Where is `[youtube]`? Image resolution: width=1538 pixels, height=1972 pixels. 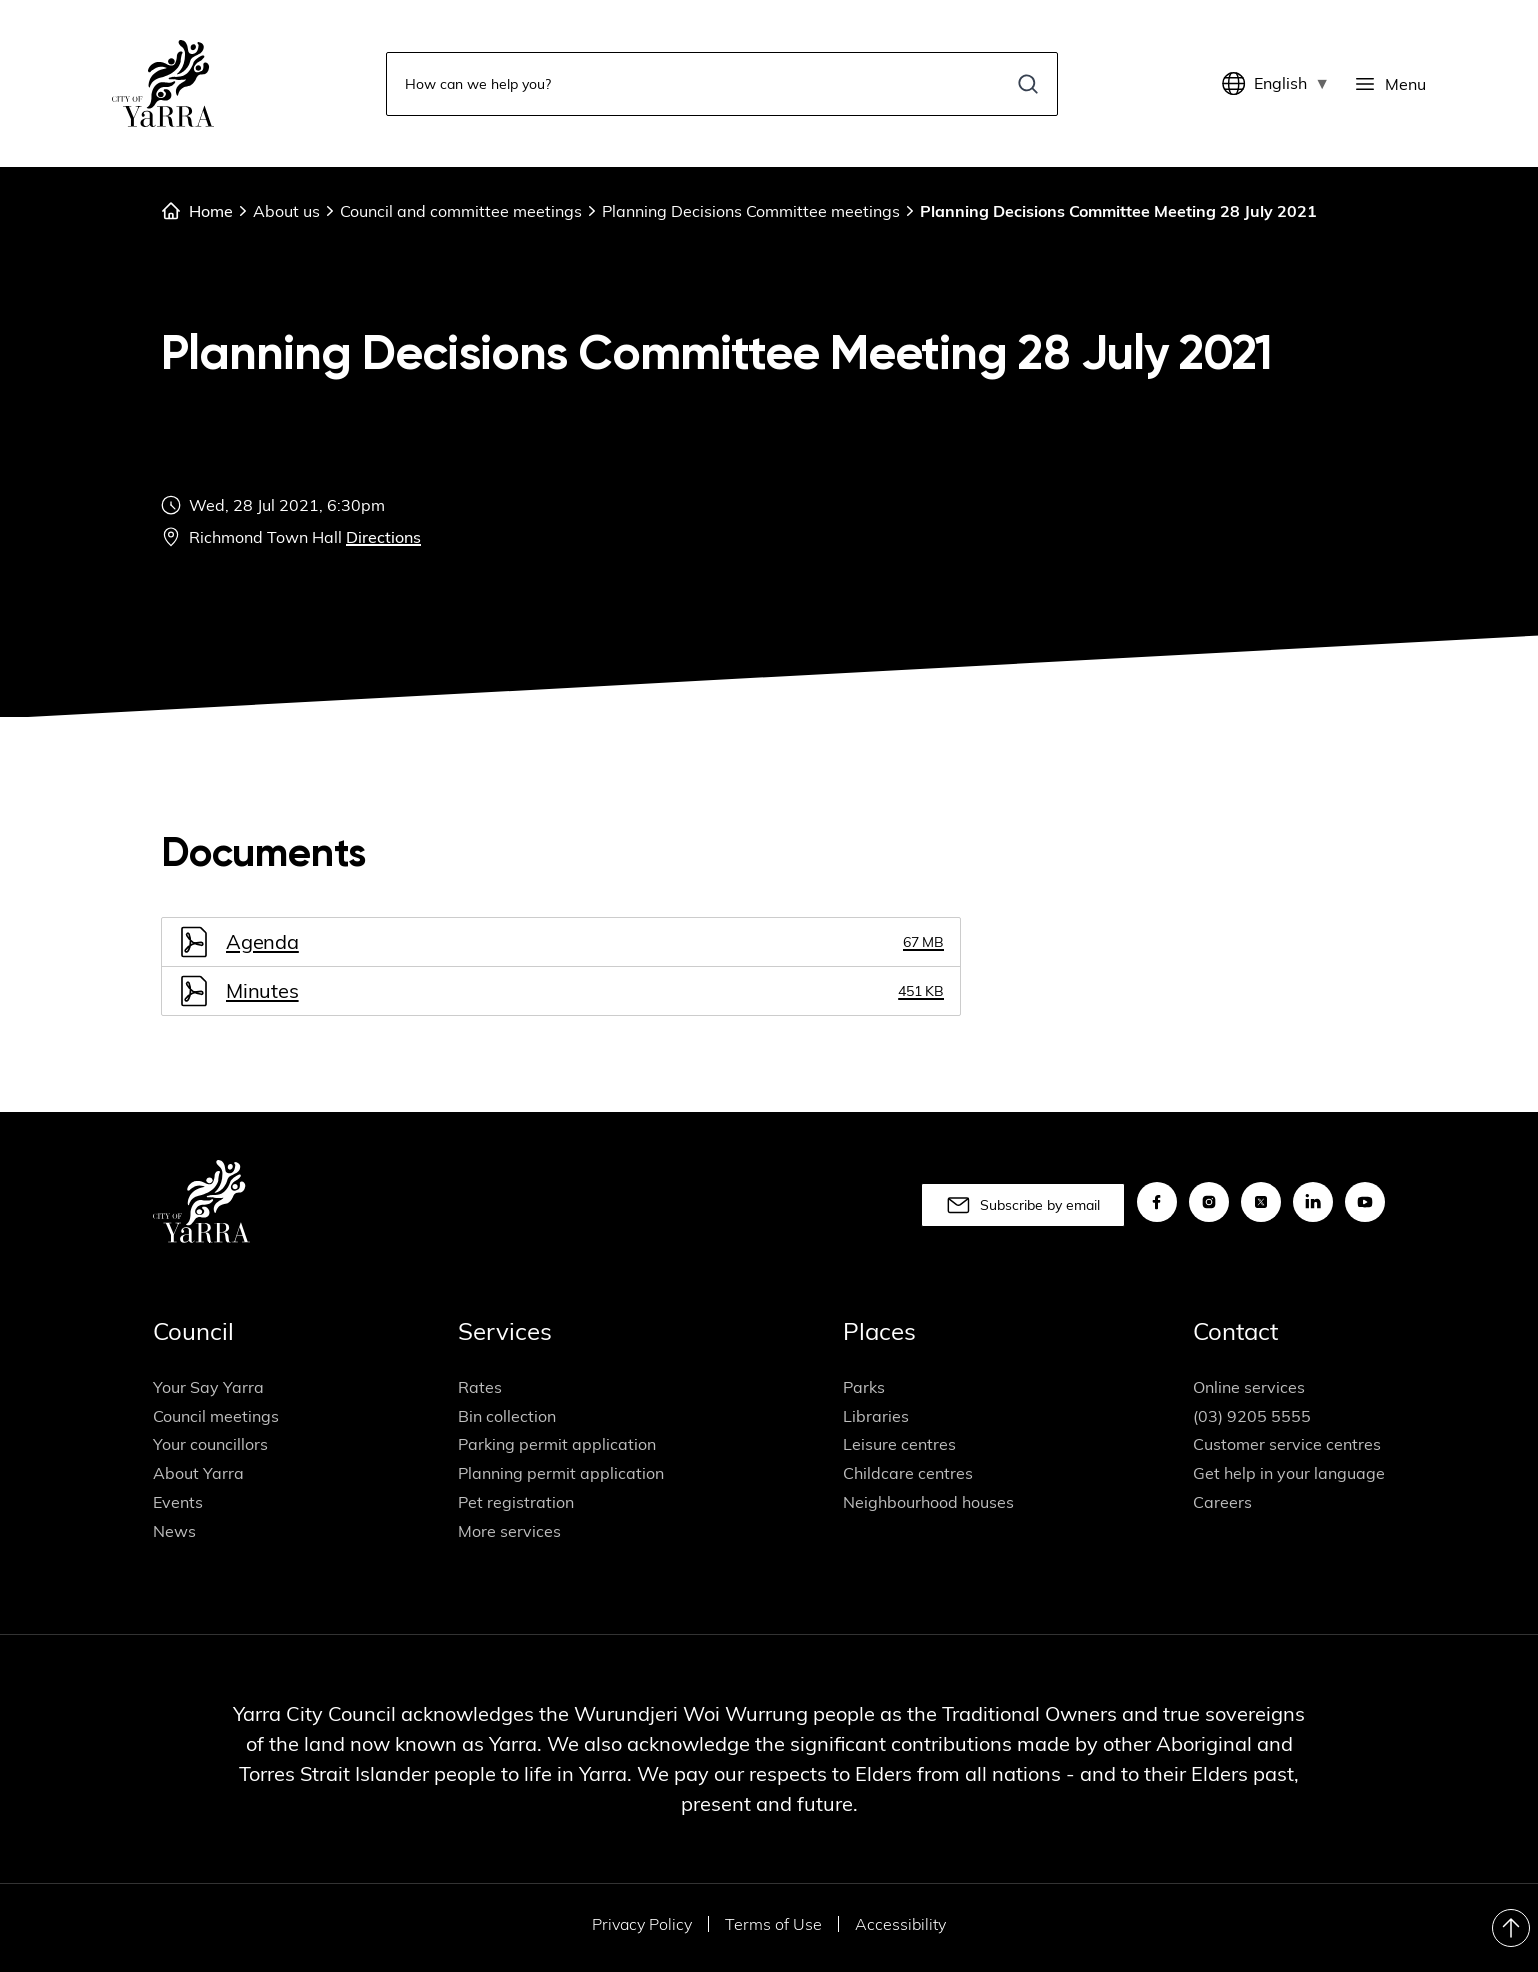
[youtube] is located at coordinates (1365, 1203).